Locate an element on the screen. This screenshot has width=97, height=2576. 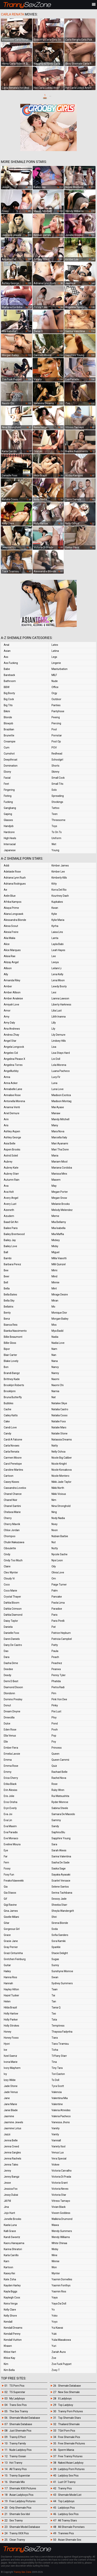
Nadia is located at coordinates (55, 1336).